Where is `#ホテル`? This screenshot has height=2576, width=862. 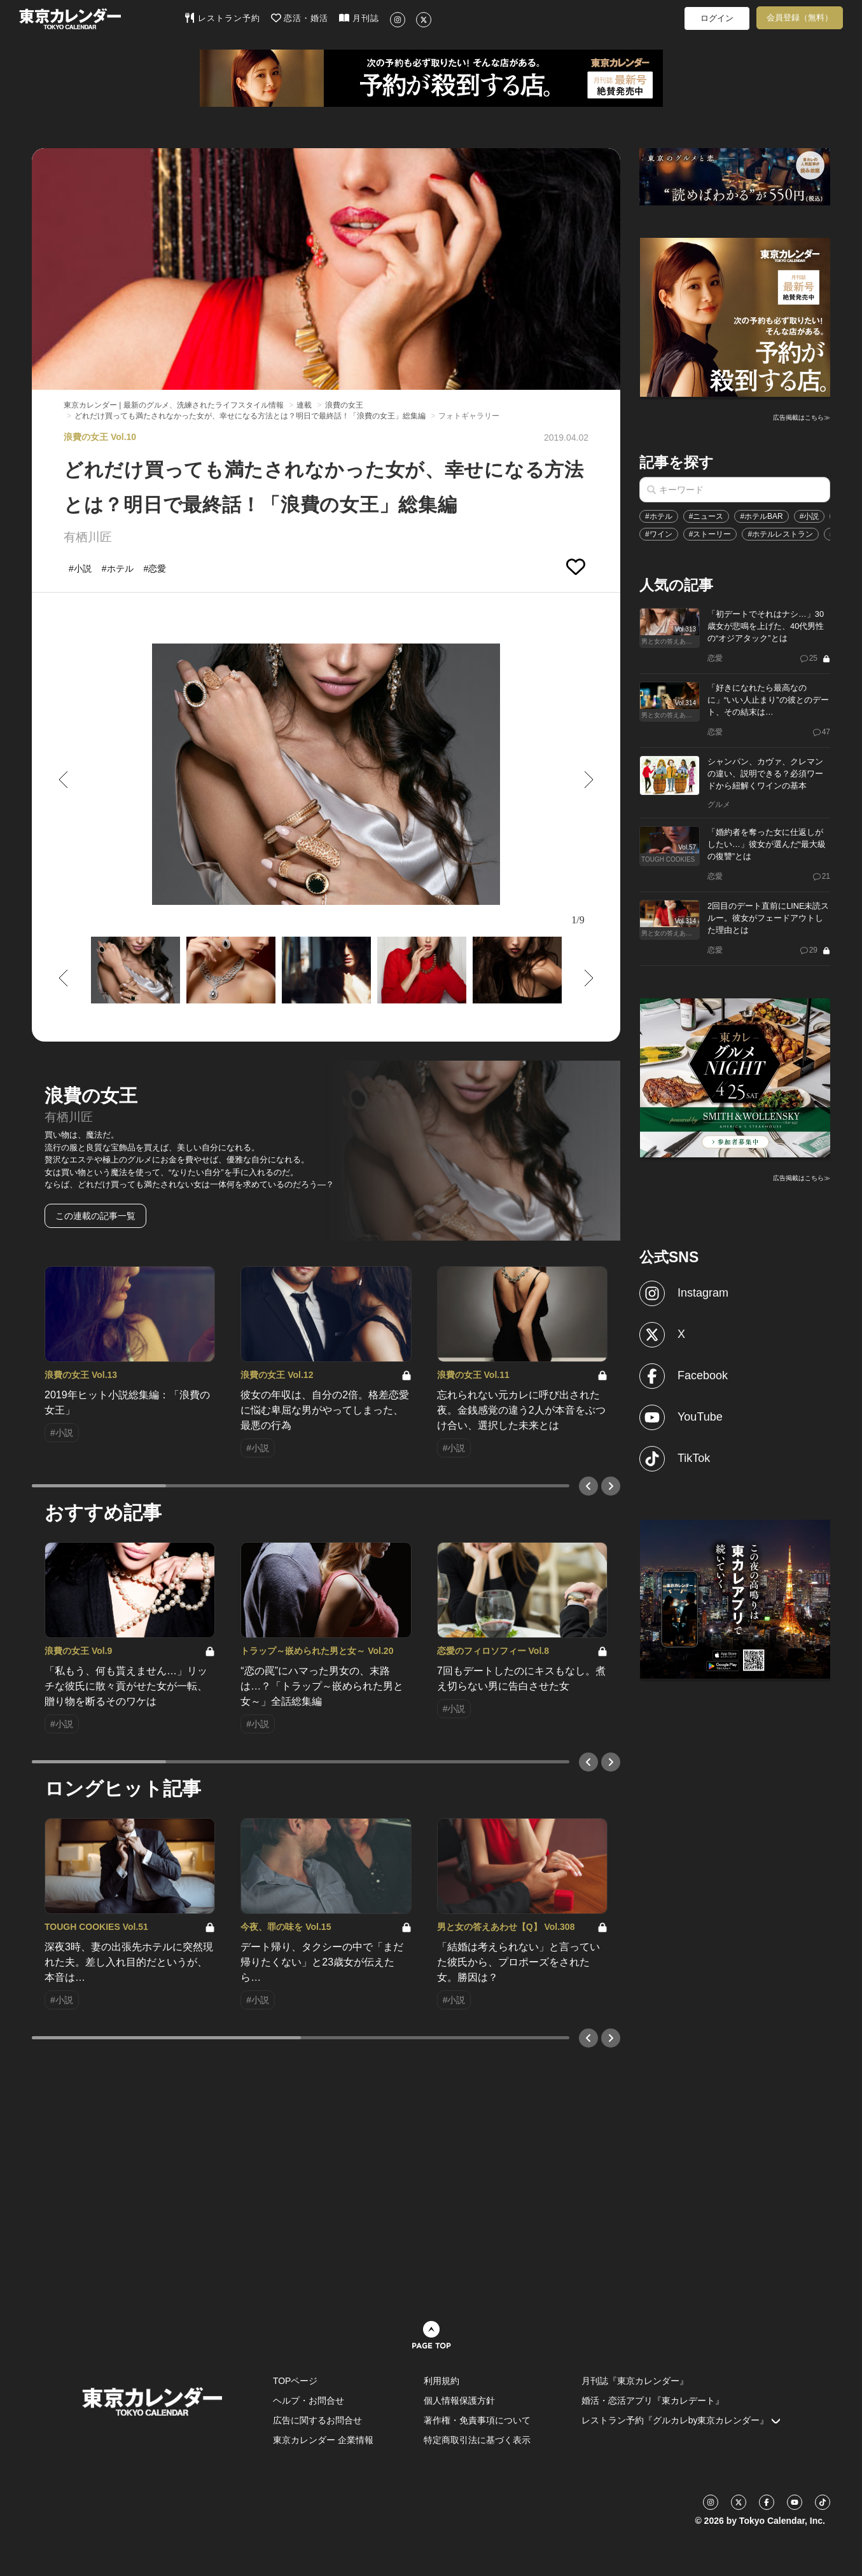
#ホテル is located at coordinates (658, 516).